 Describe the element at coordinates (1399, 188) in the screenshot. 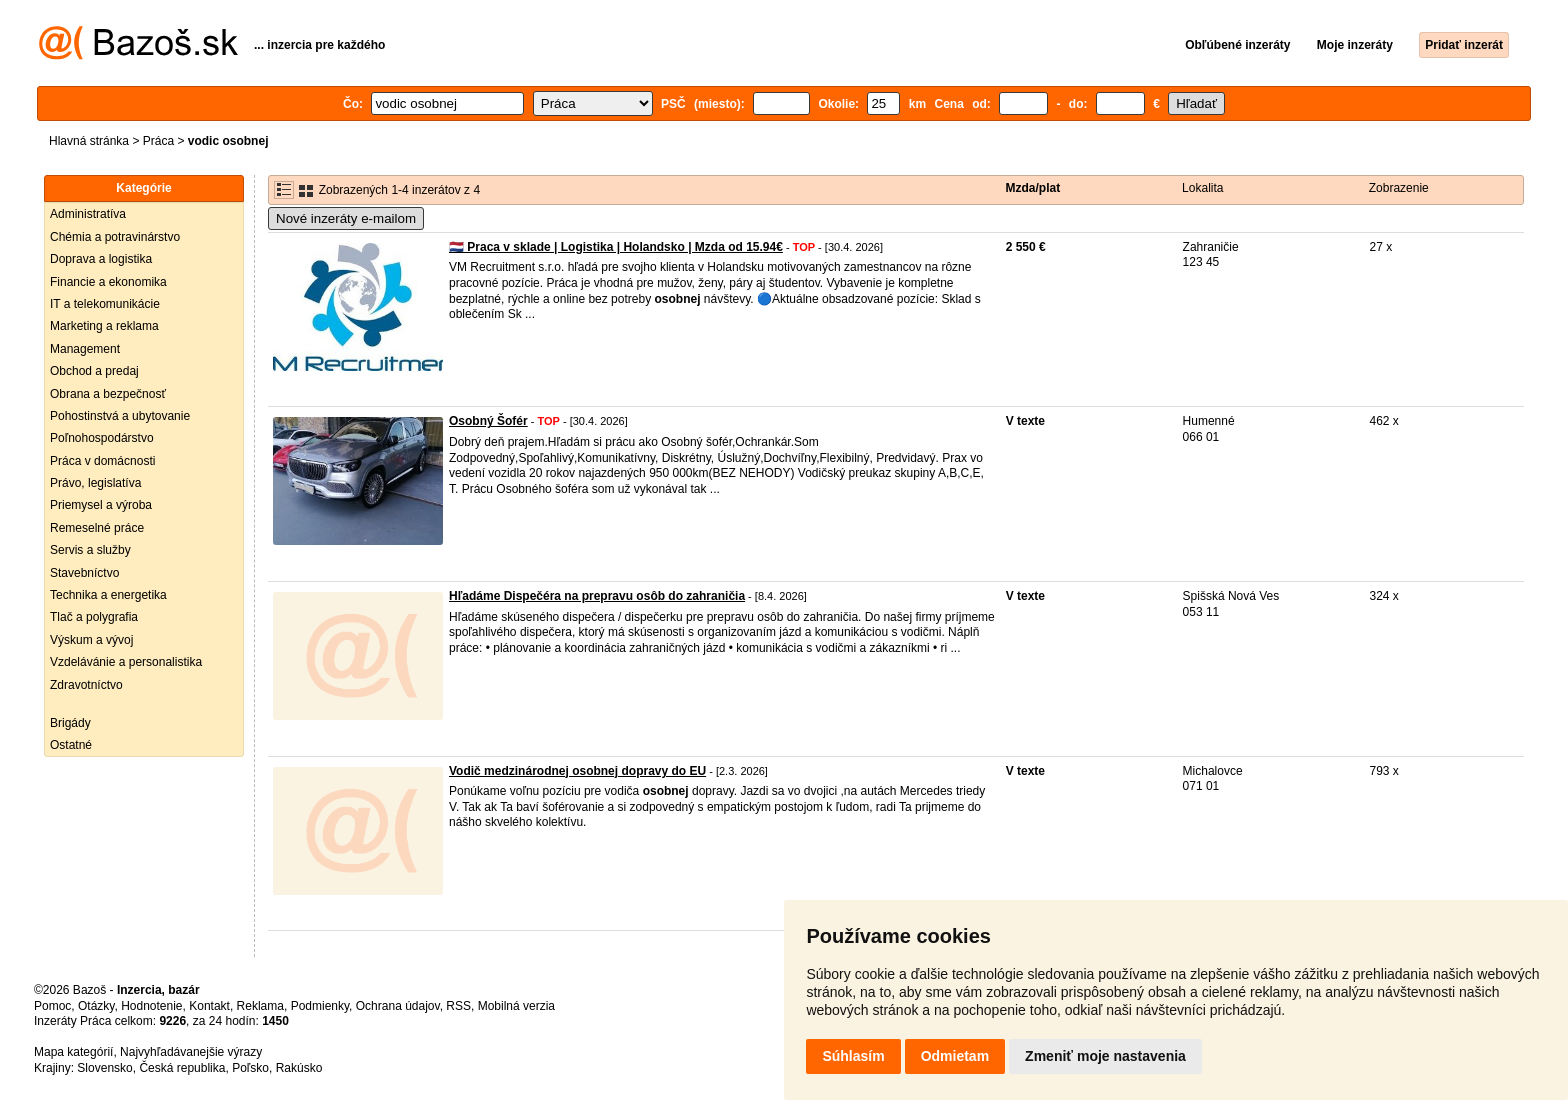

I see `Zobrazenie` at that location.